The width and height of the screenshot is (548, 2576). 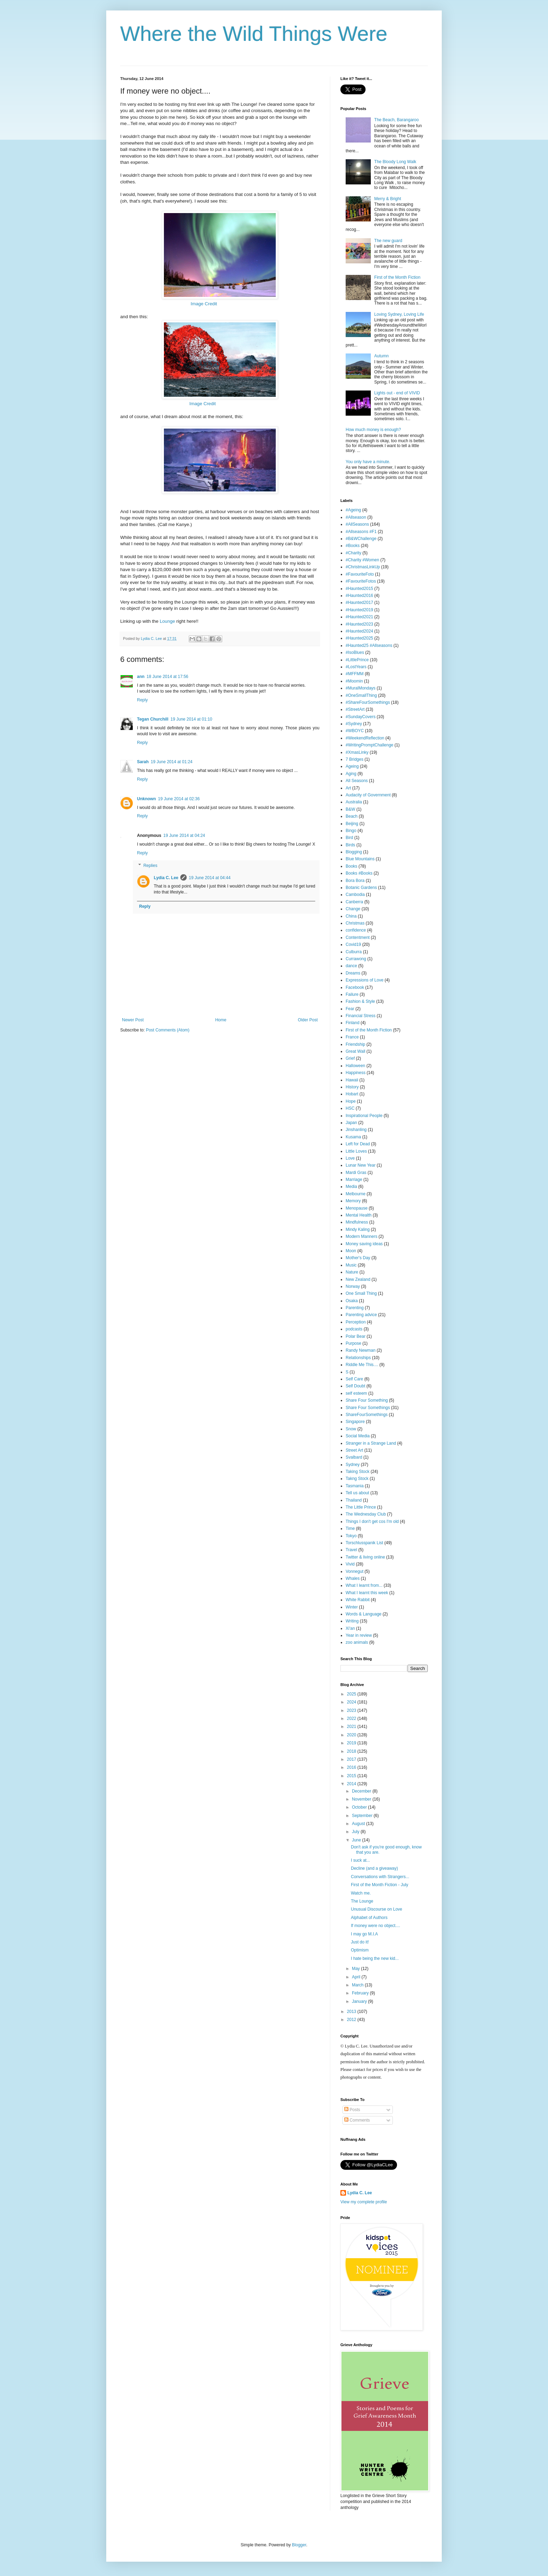 I want to click on #Haunted2017, so click(x=359, y=602).